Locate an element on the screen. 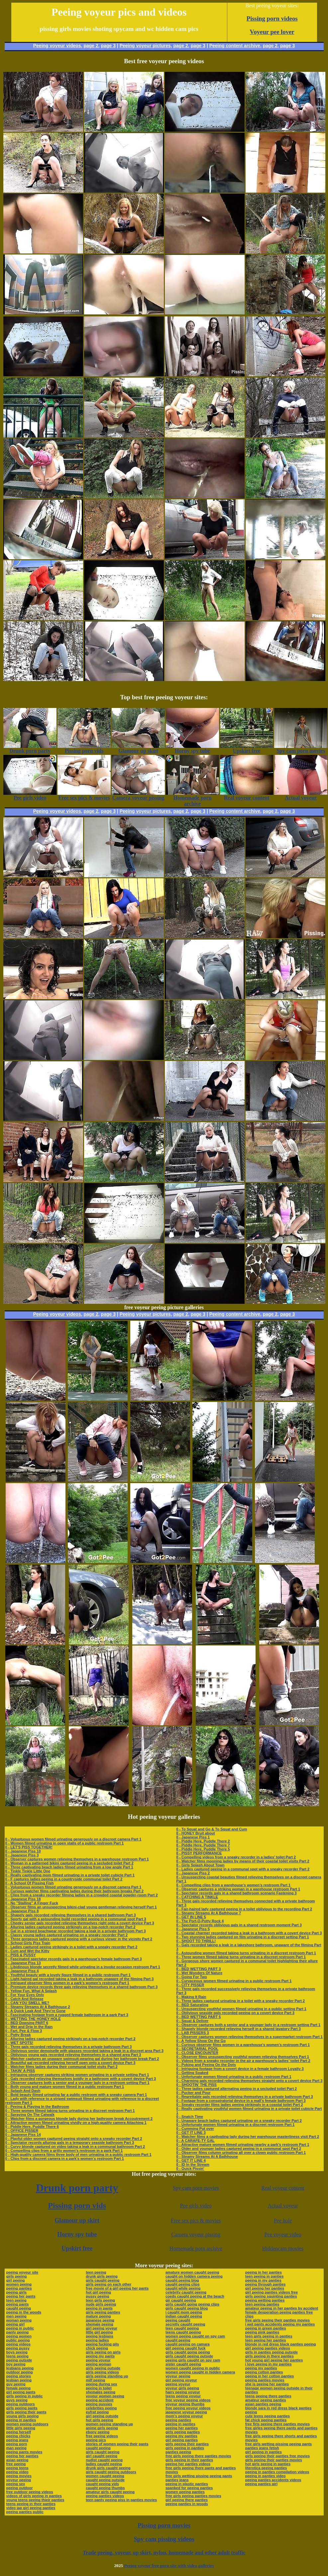 The image size is (328, 2576). 0 - Snatch Time is located at coordinates (189, 2117).